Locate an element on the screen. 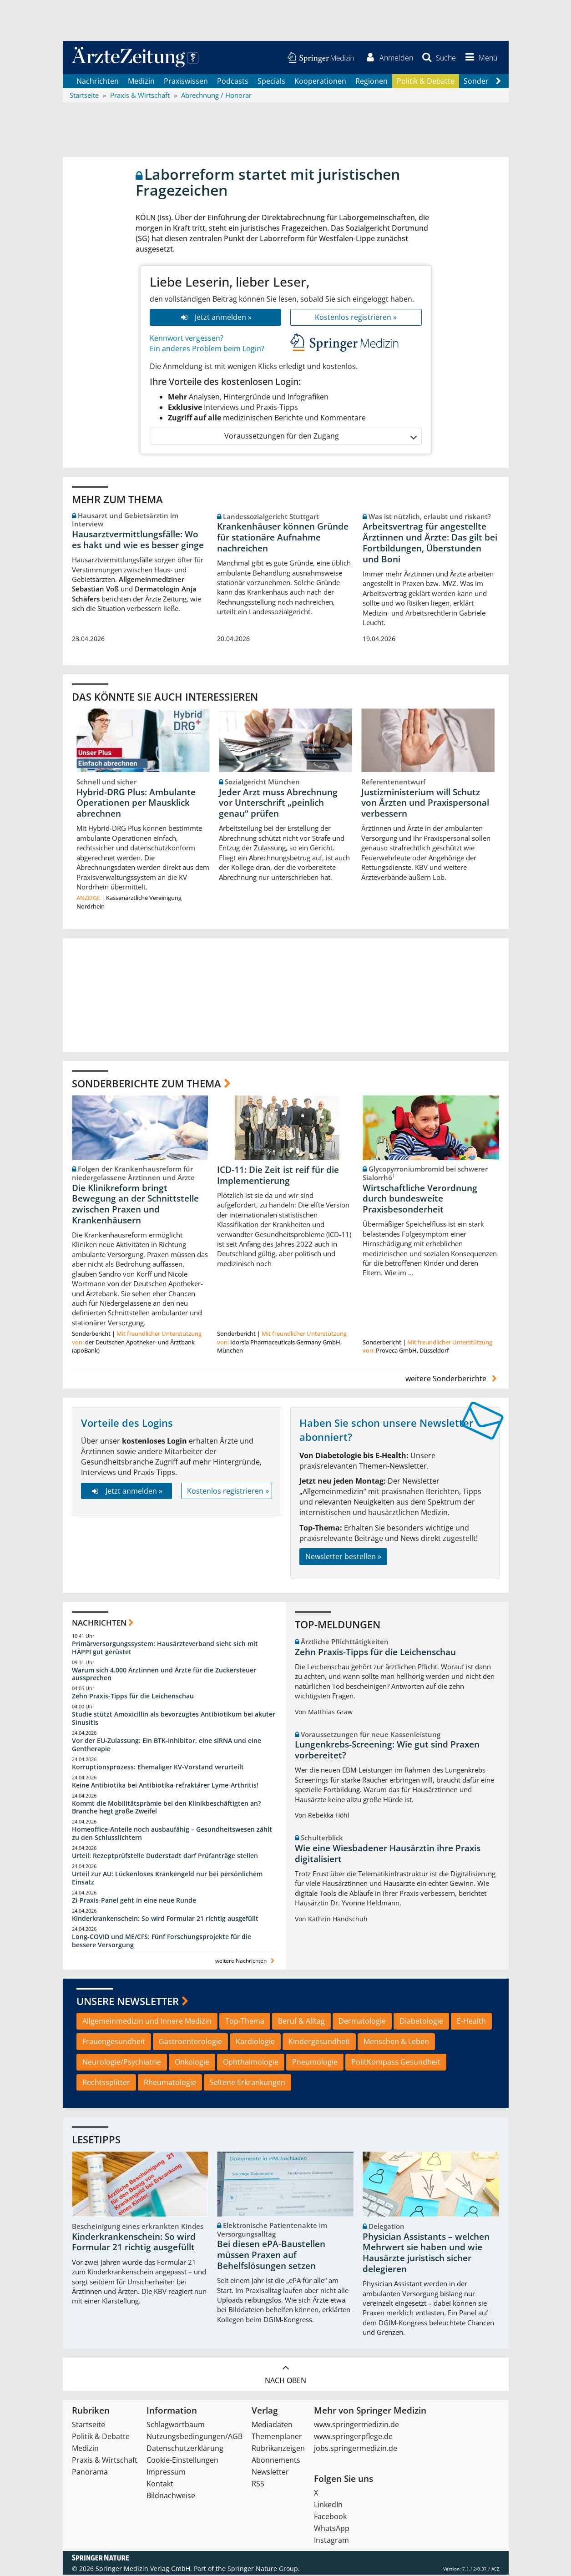 The width and height of the screenshot is (571, 2576). Schlagwortbaum is located at coordinates (176, 2426).